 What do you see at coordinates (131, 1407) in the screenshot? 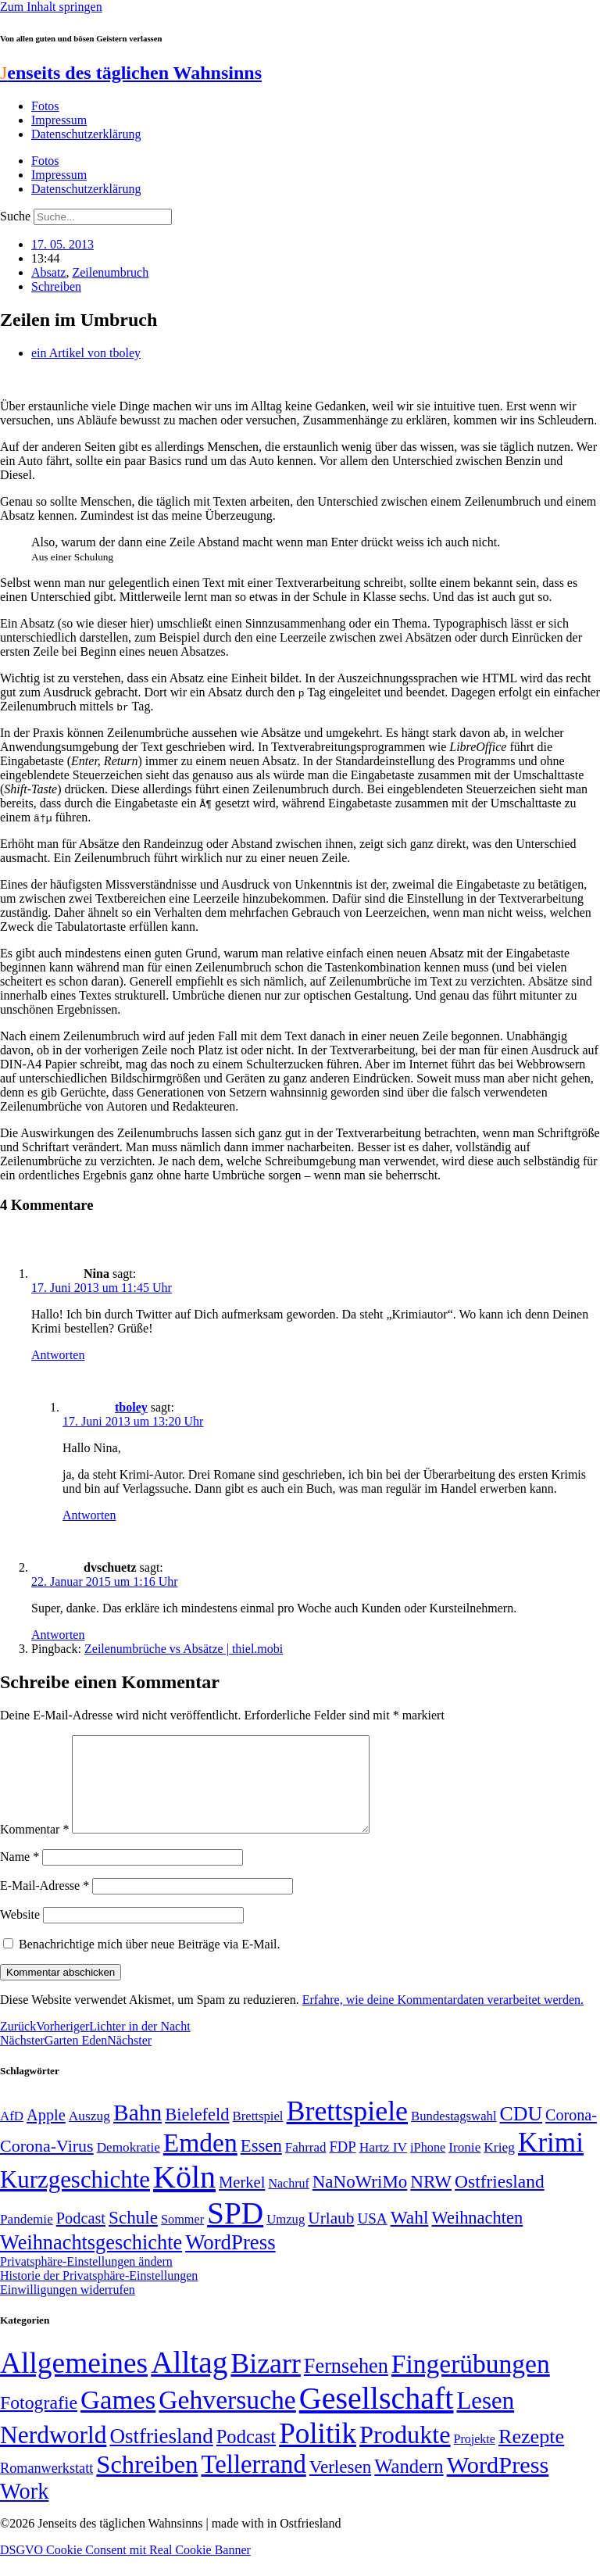
I see `tboley` at bounding box center [131, 1407].